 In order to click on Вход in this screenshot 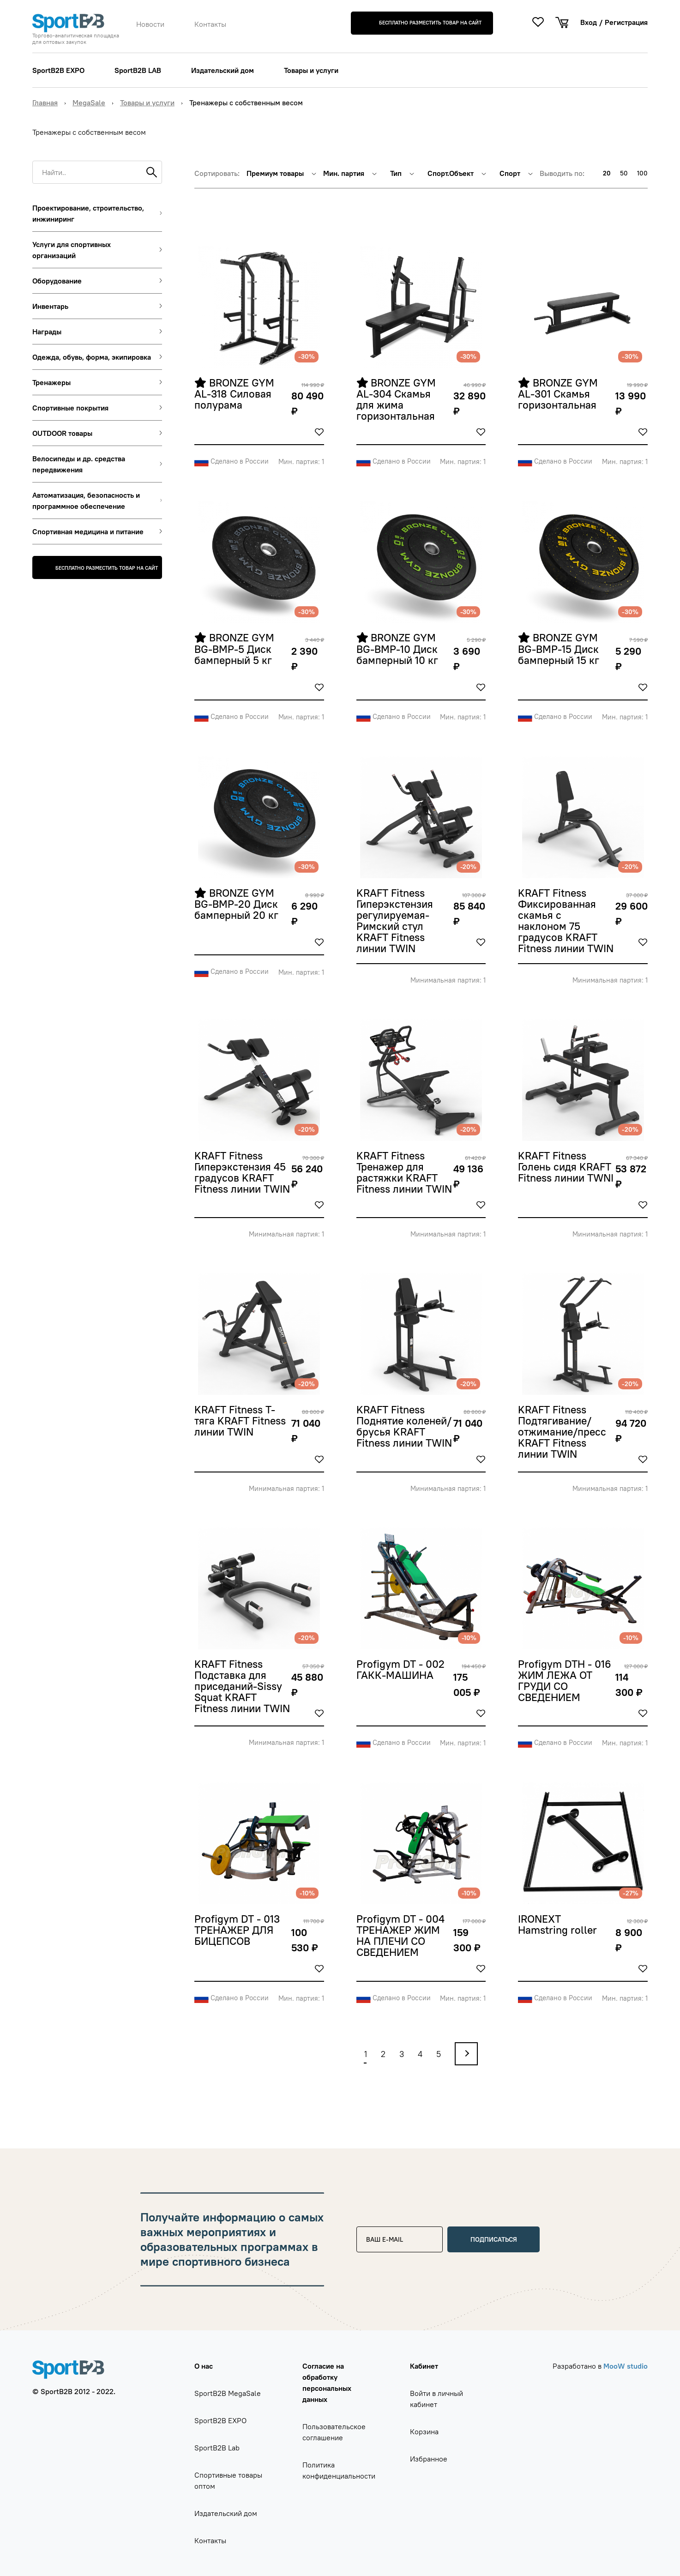, I will do `click(588, 22)`.